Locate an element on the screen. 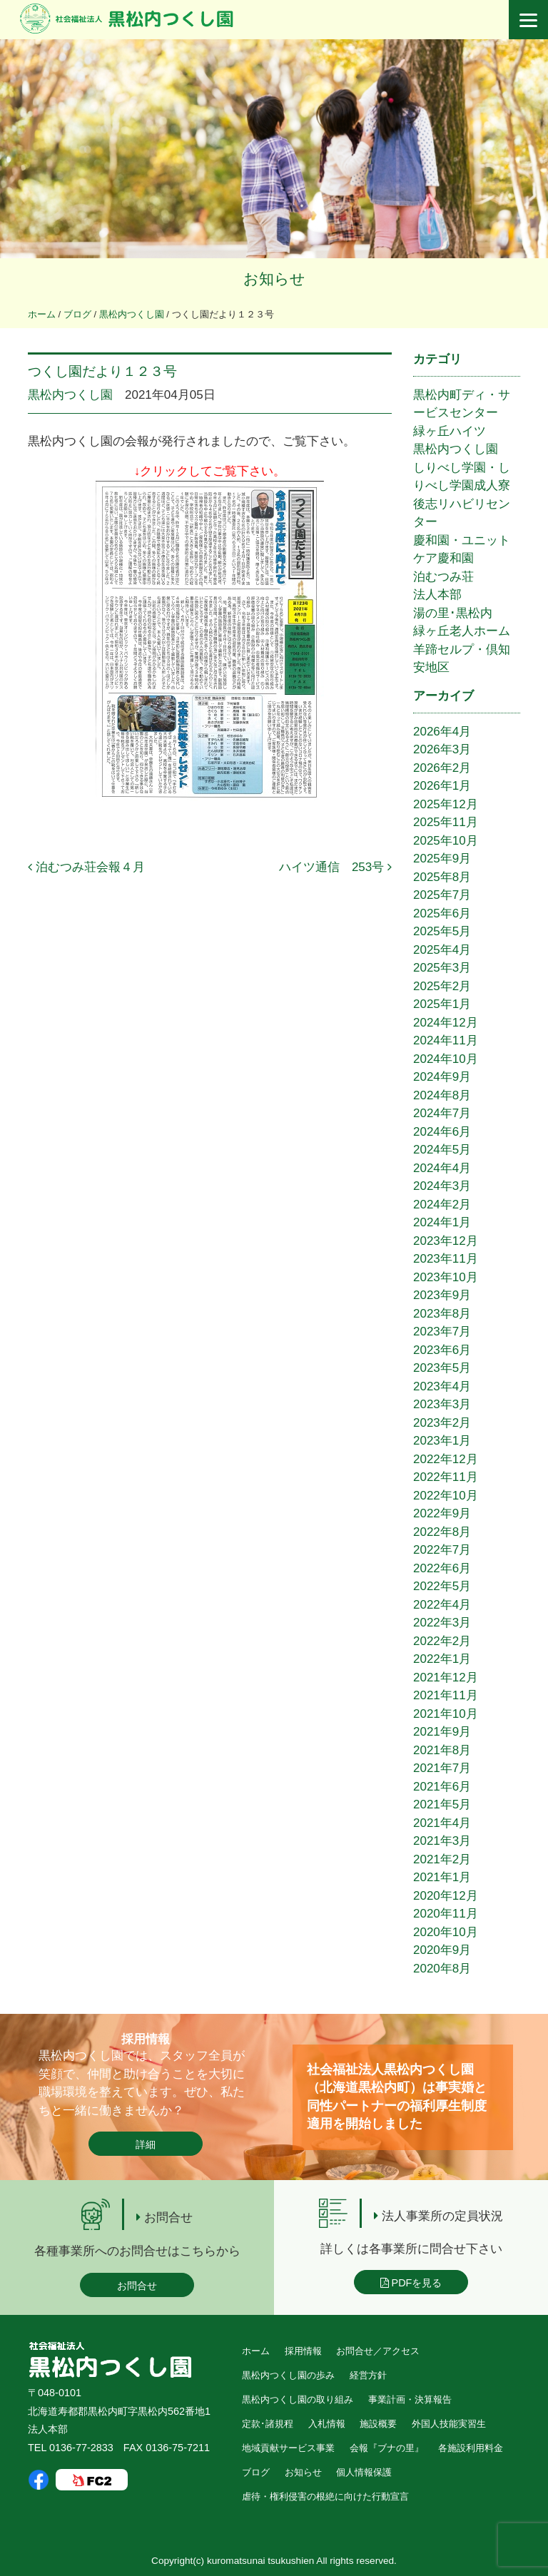 This screenshot has width=548, height=2576. 入札情報 is located at coordinates (326, 2423).